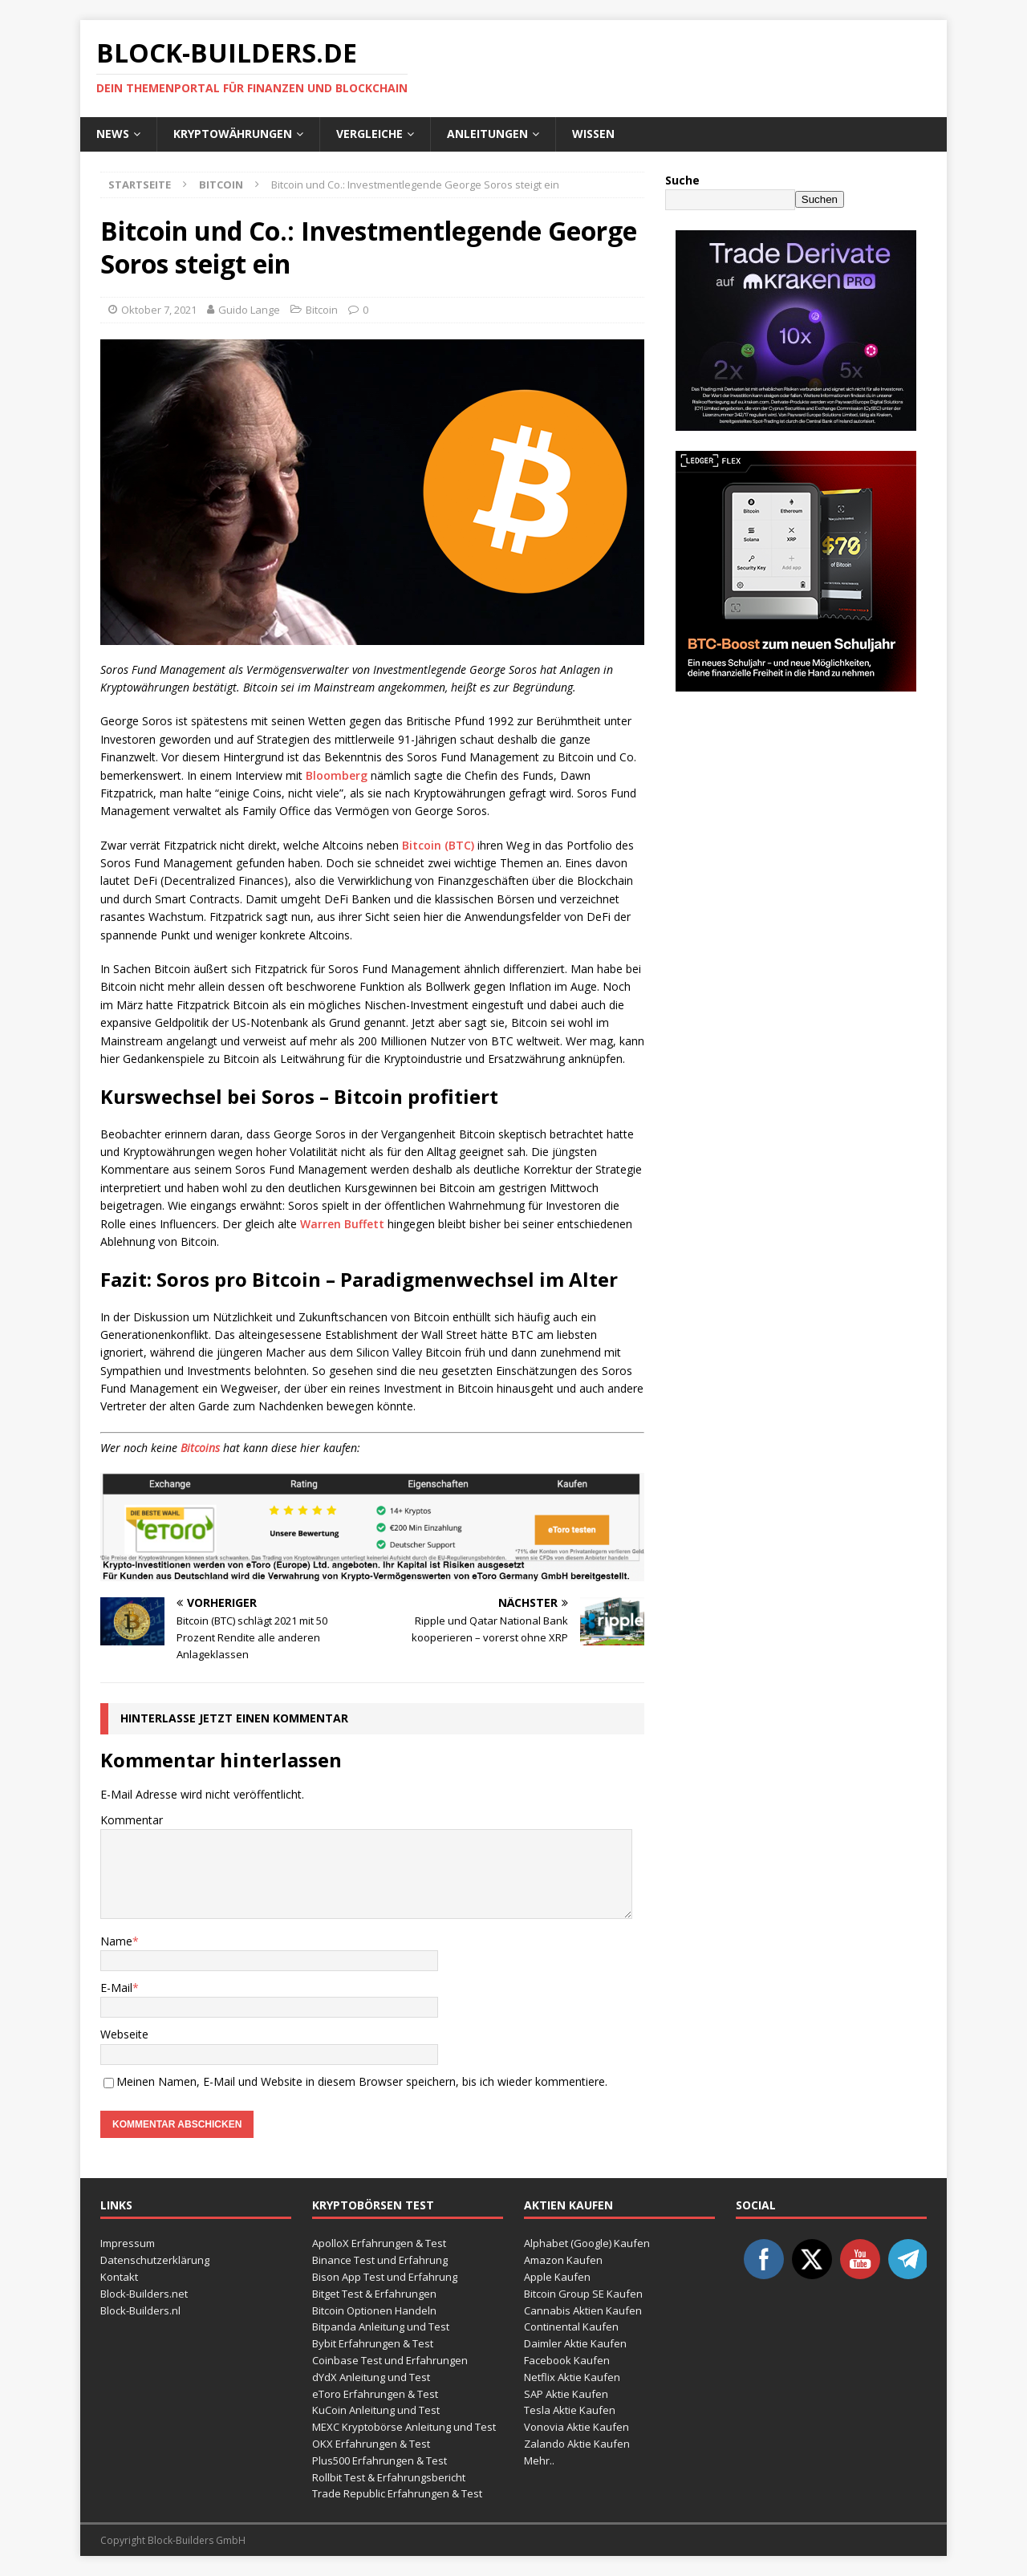  What do you see at coordinates (127, 2243) in the screenshot?
I see `Impressum` at bounding box center [127, 2243].